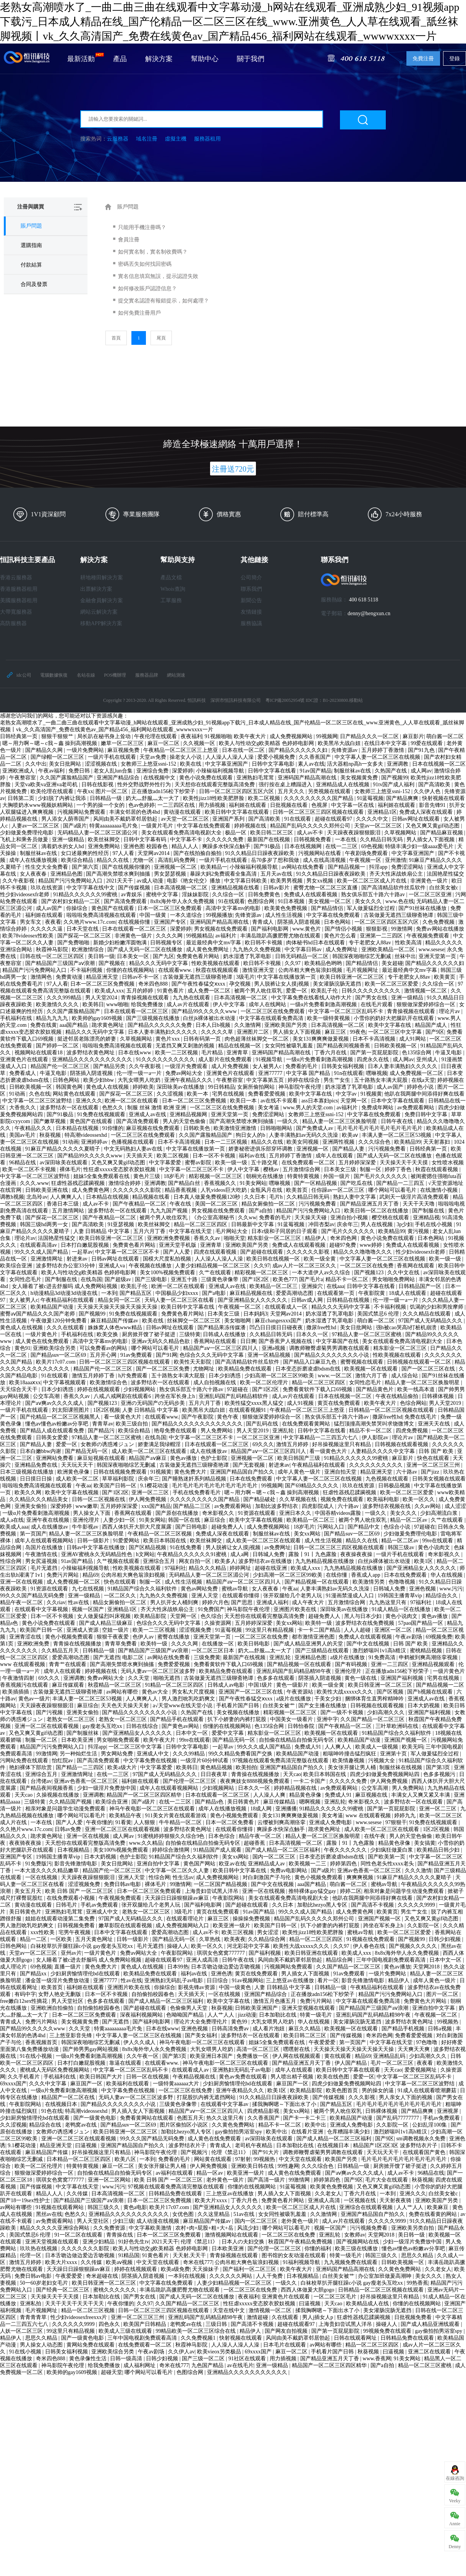 Image resolution: width=466 pixels, height=2576 pixels. Describe the element at coordinates (375, 1699) in the screenshot. I see `捆绑体育生直男榨精呻吟` at that location.